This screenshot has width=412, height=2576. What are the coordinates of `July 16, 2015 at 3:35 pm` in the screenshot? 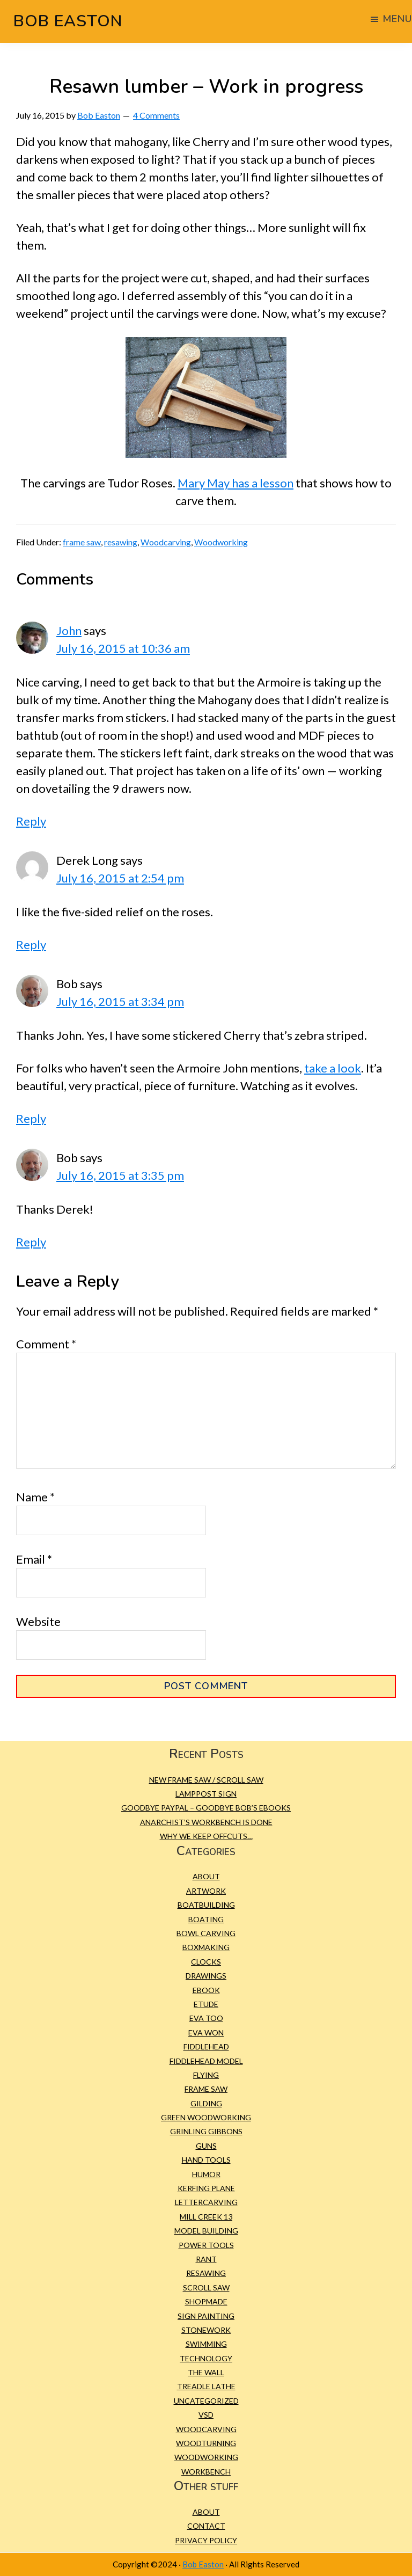 It's located at (120, 1175).